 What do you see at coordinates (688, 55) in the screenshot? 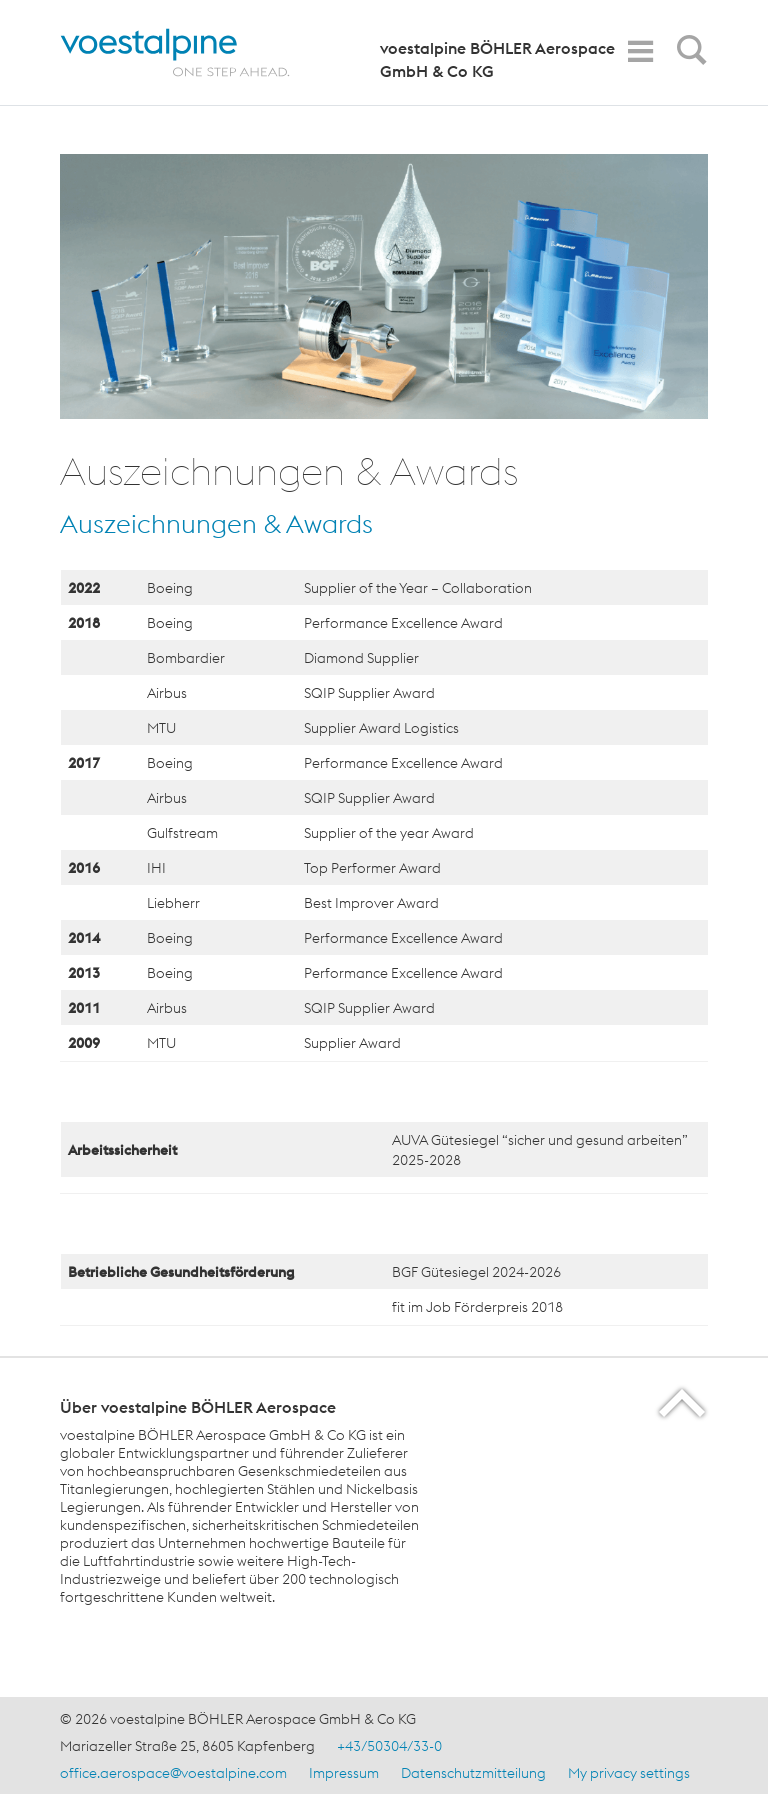
I see `[Open Search Form]` at bounding box center [688, 55].